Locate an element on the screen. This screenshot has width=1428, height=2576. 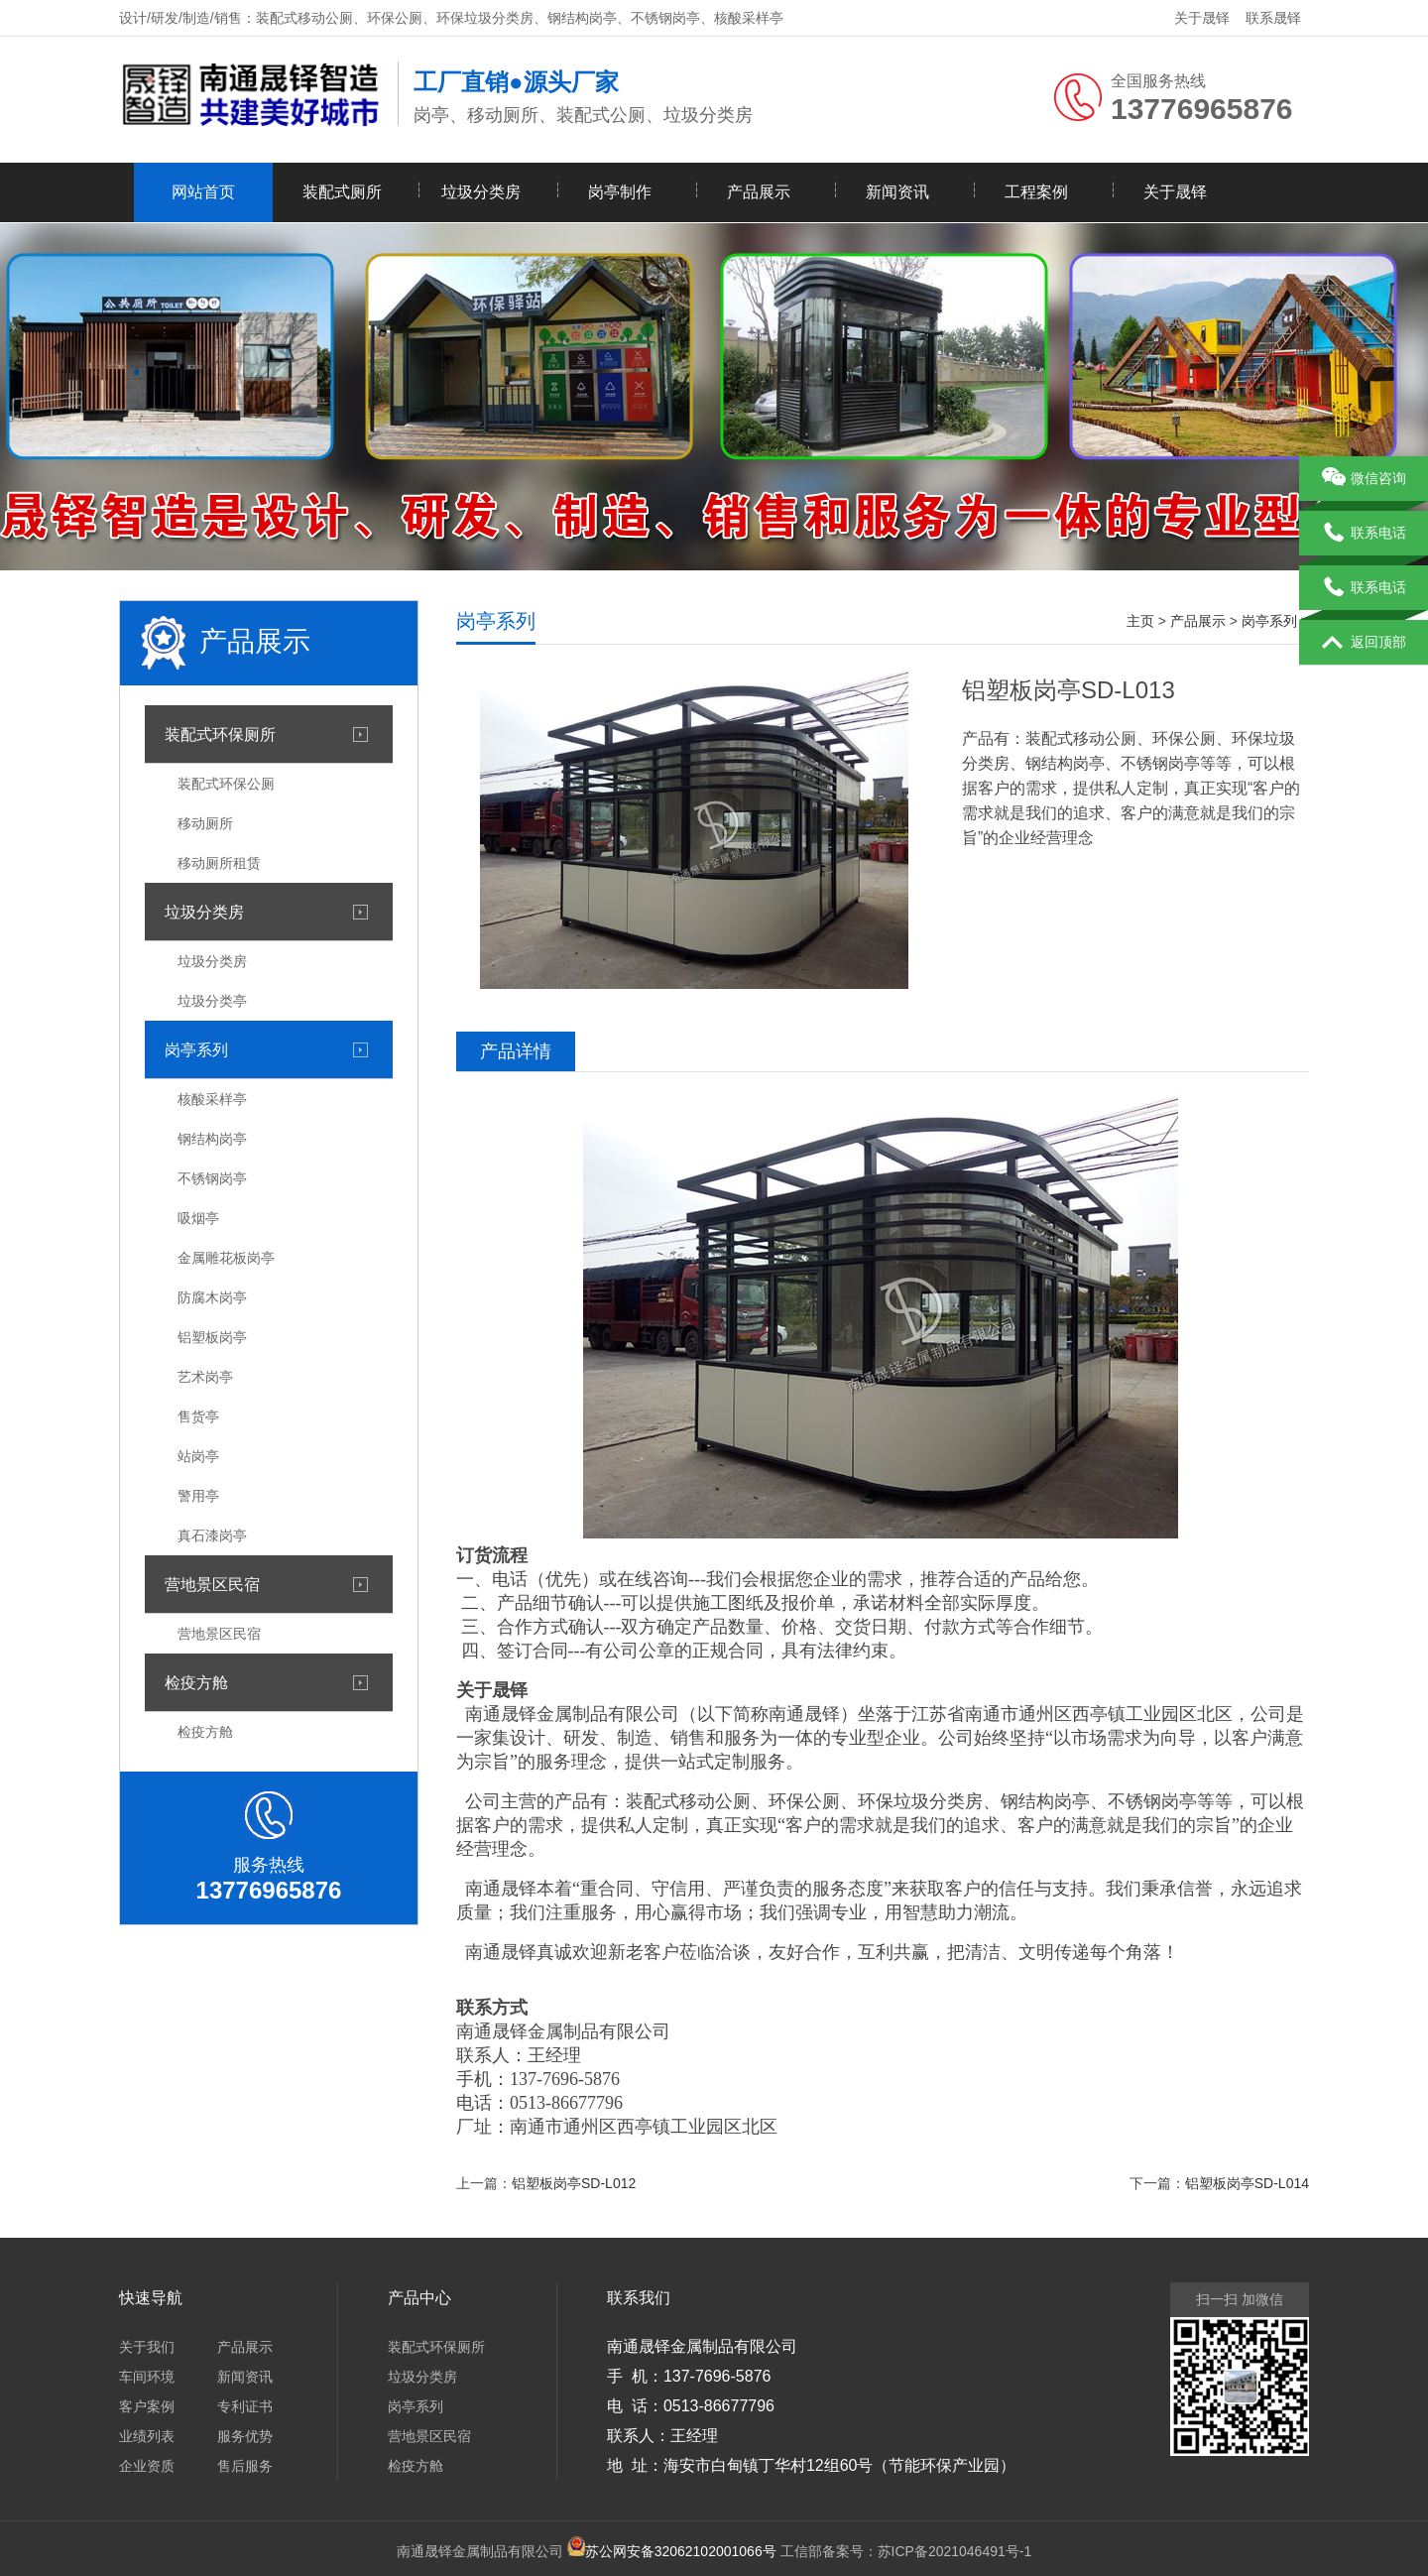
站岗亭 is located at coordinates (198, 1456).